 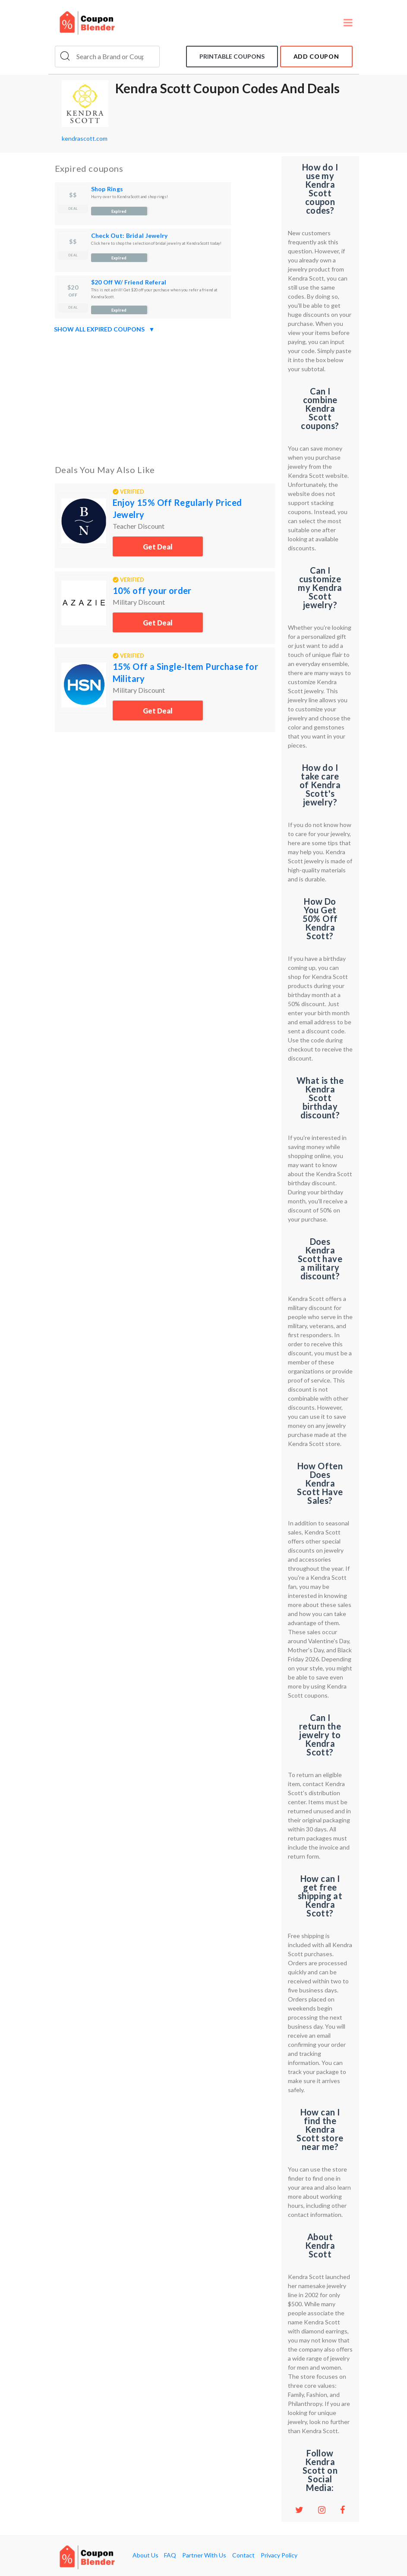 I want to click on Partner With Us, so click(x=204, y=2555).